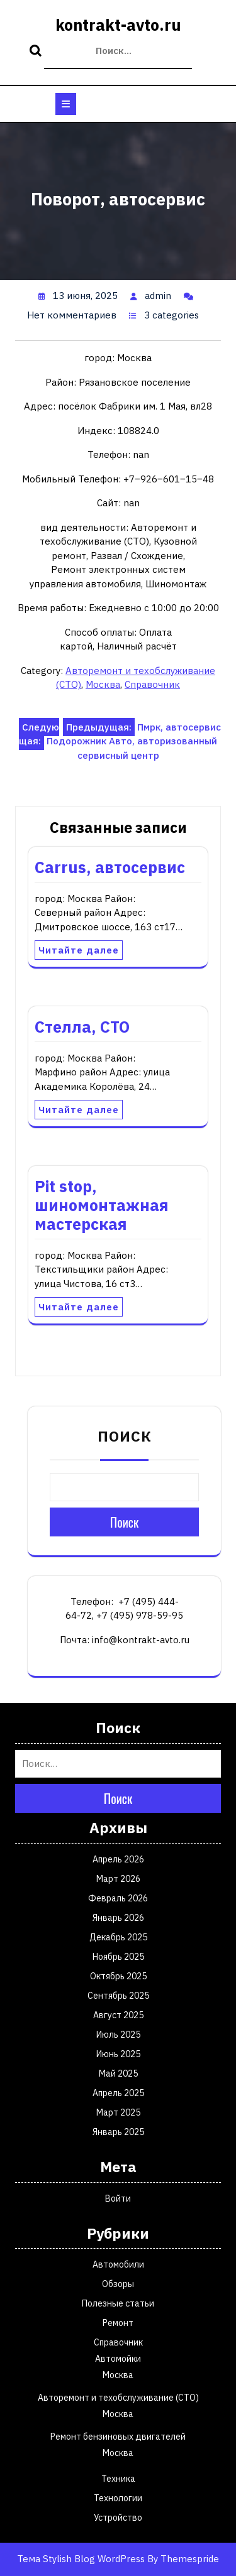 The width and height of the screenshot is (236, 2576). I want to click on Поиск, so click(37, 51).